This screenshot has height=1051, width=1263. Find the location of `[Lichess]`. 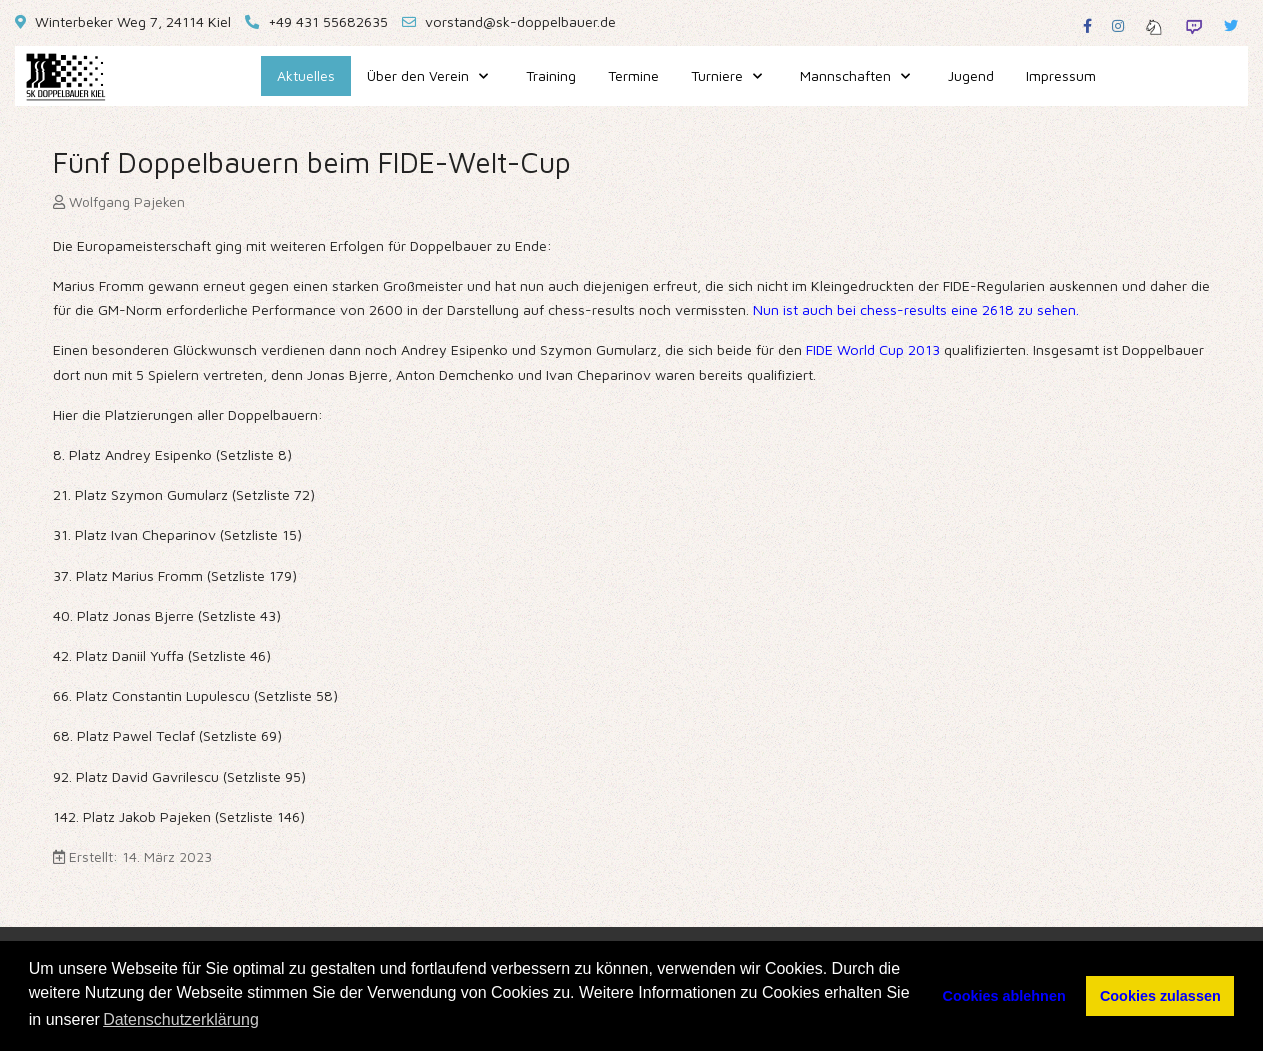

[Lichess] is located at coordinates (1154, 25).